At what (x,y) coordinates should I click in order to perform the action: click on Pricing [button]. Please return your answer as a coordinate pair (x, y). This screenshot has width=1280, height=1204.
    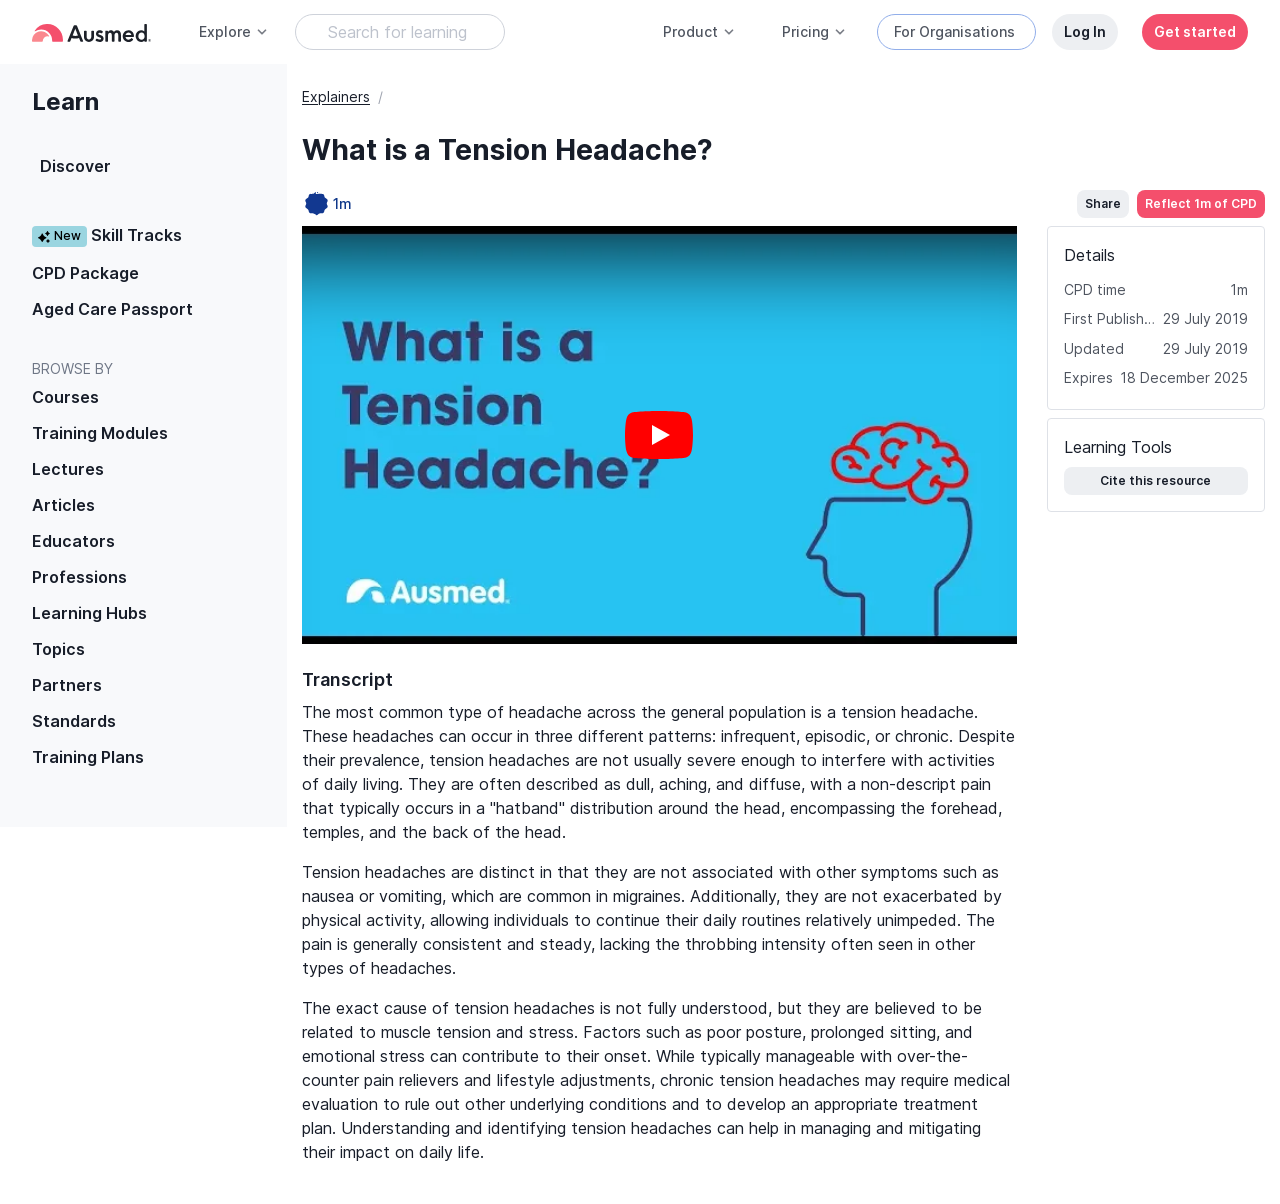
    Looking at the image, I should click on (814, 31).